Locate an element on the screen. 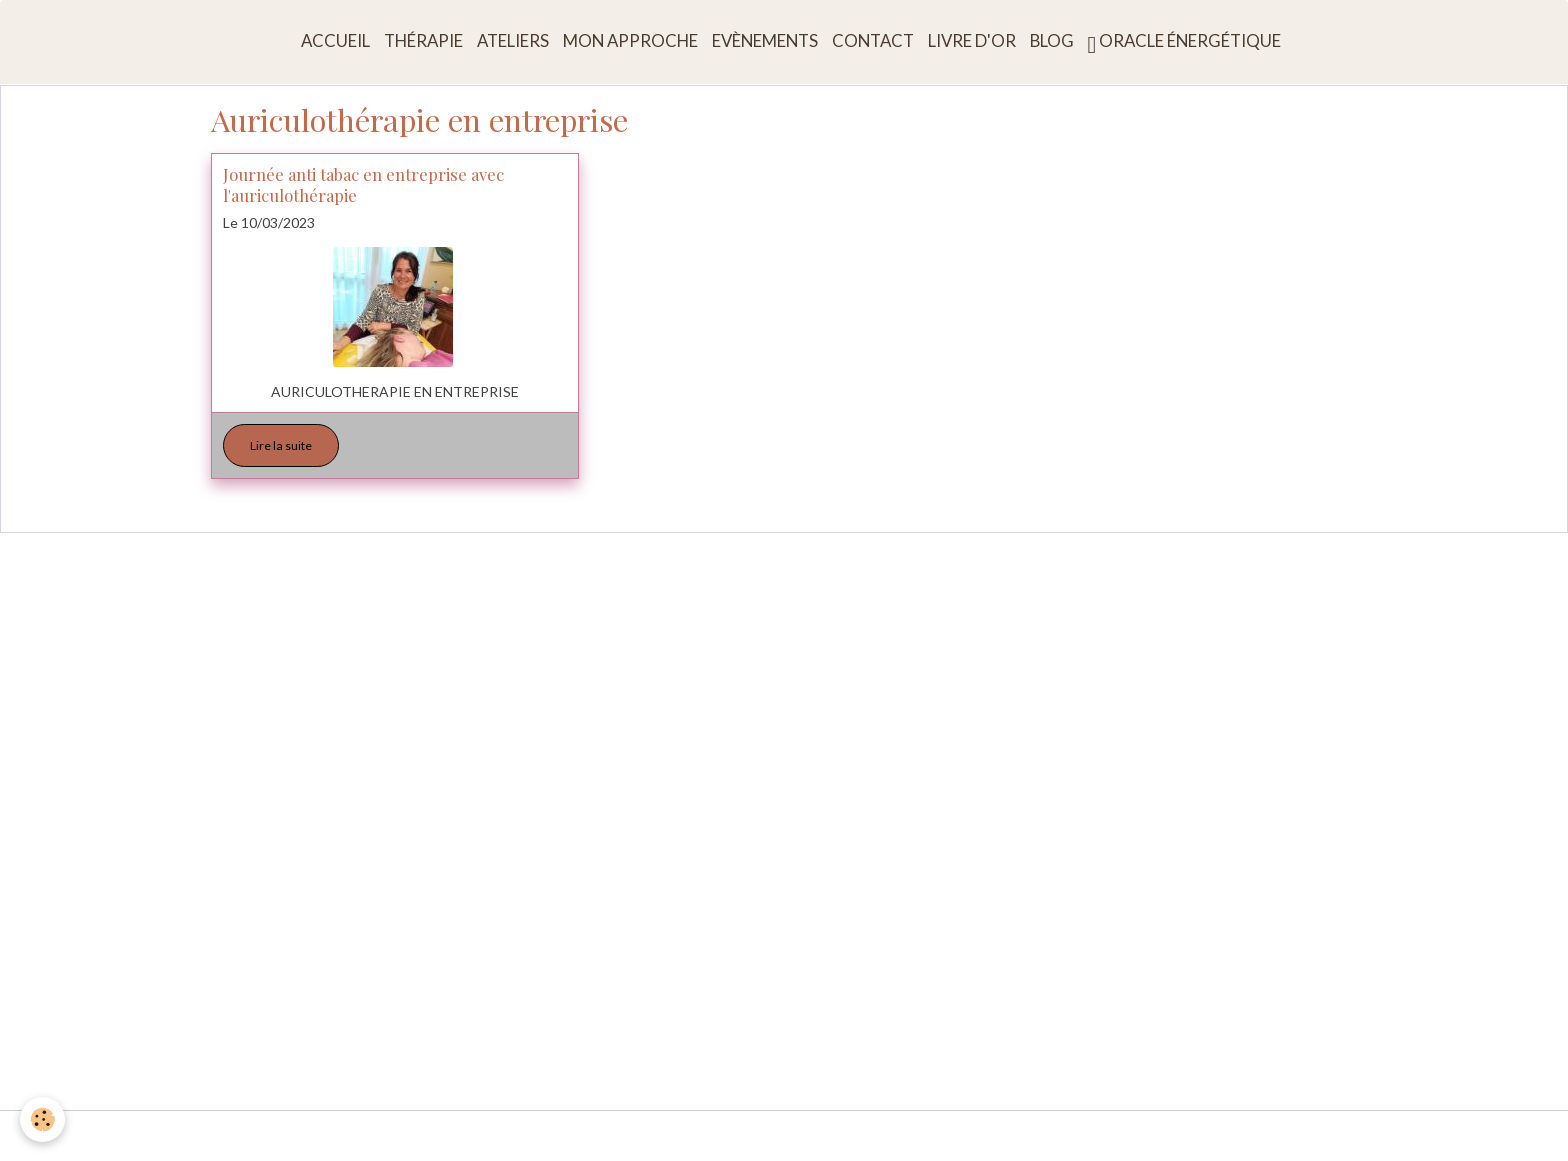 This screenshot has width=1568, height=1161. Evènements is located at coordinates (765, 40).